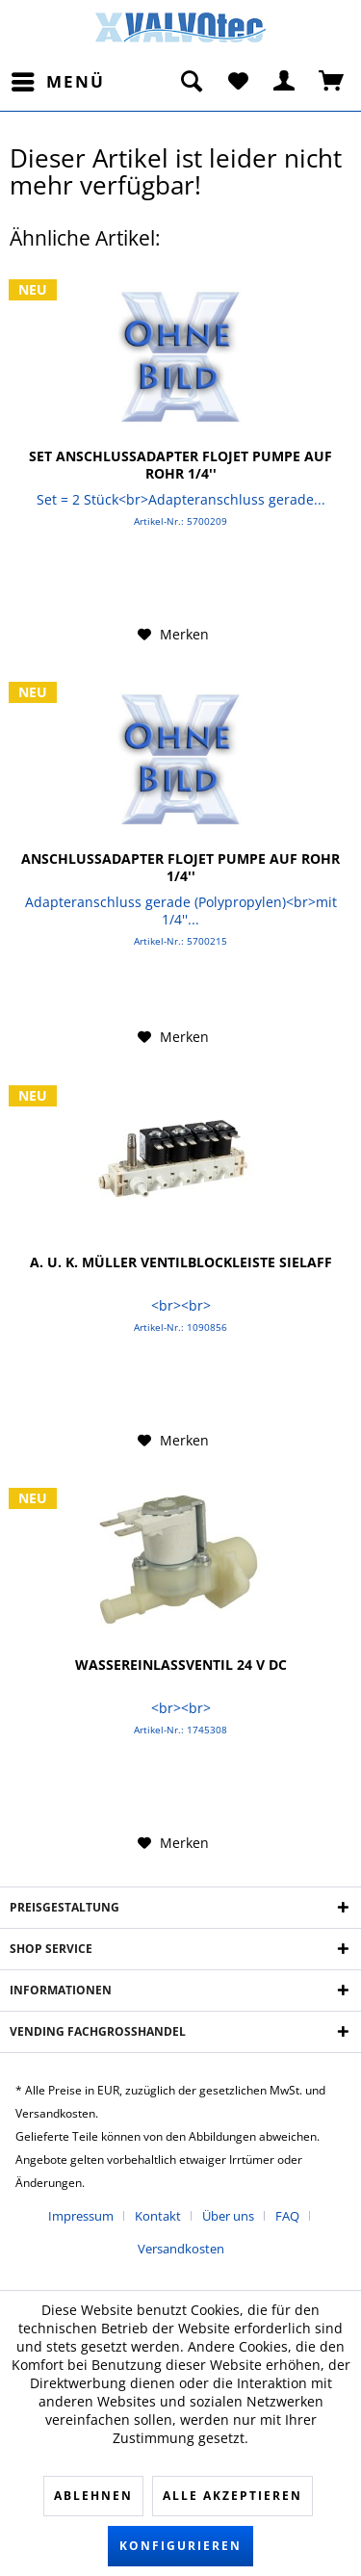 Image resolution: width=361 pixels, height=2576 pixels. Describe the element at coordinates (180, 2545) in the screenshot. I see `Konfigurieren` at that location.